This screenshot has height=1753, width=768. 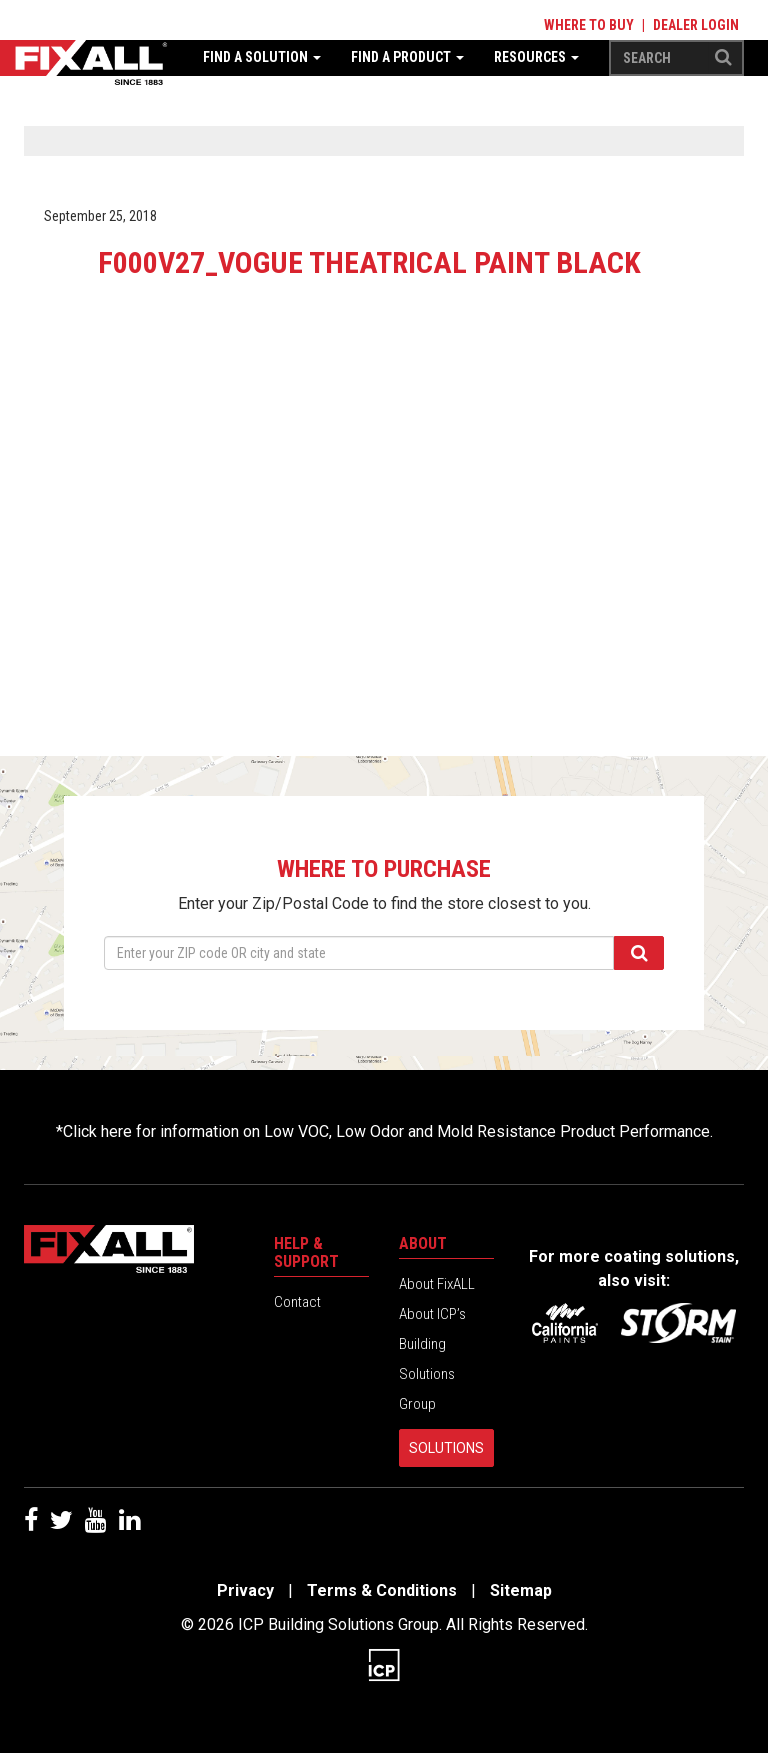 What do you see at coordinates (521, 1590) in the screenshot?
I see `Sitemap` at bounding box center [521, 1590].